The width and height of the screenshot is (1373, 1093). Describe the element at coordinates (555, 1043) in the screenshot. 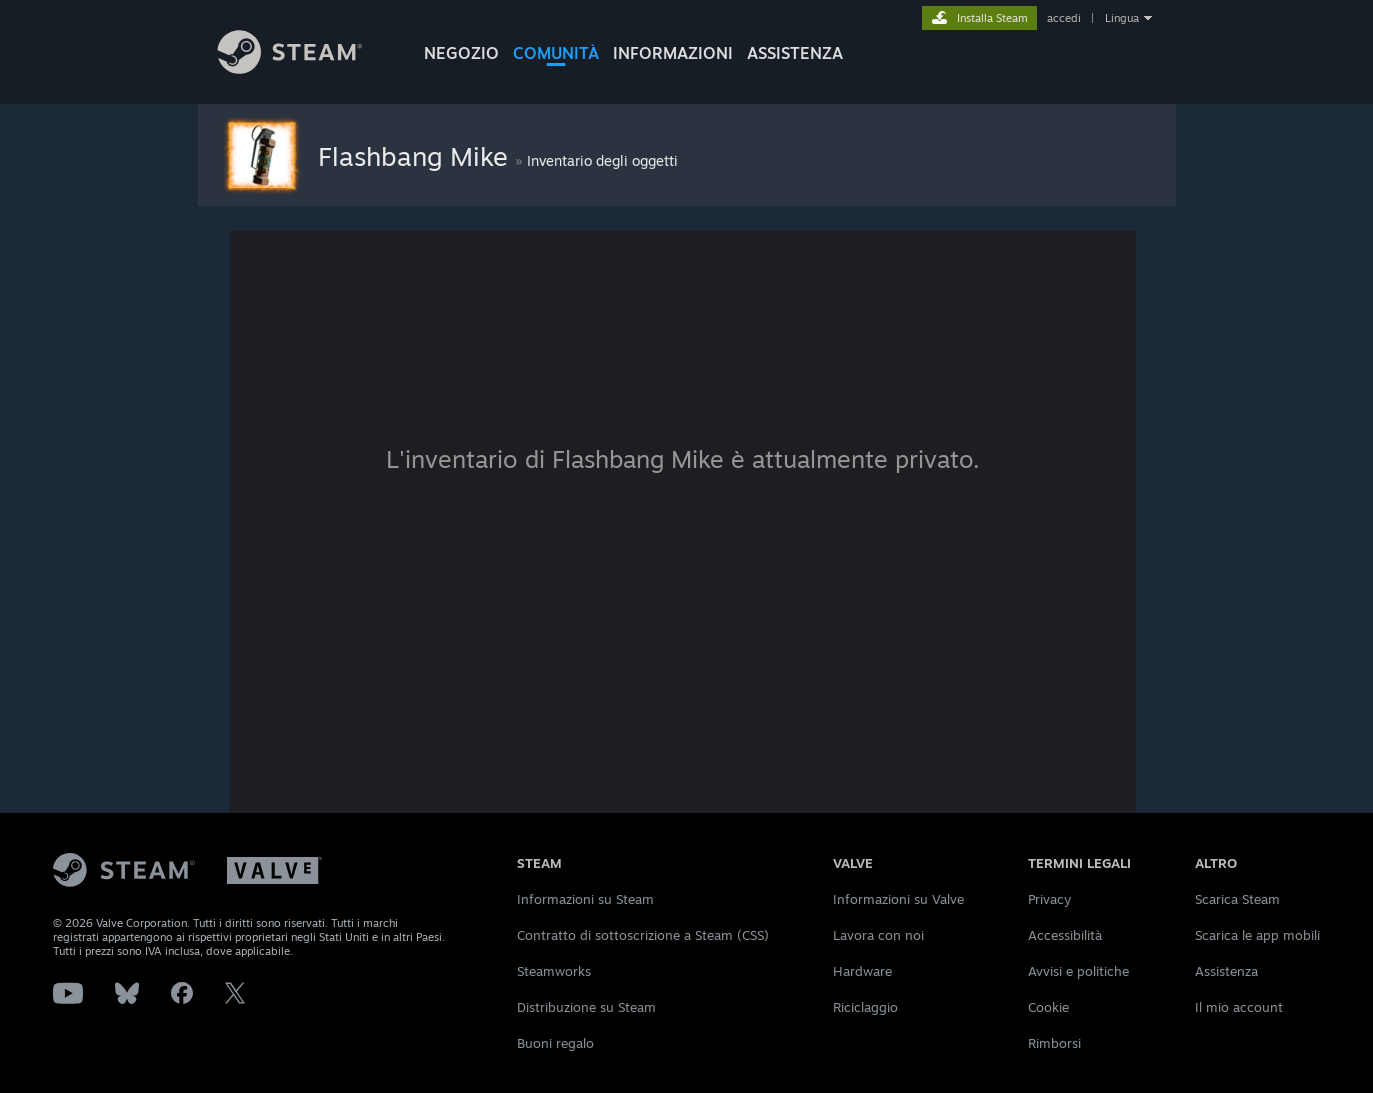

I see `Buoni regalo` at that location.